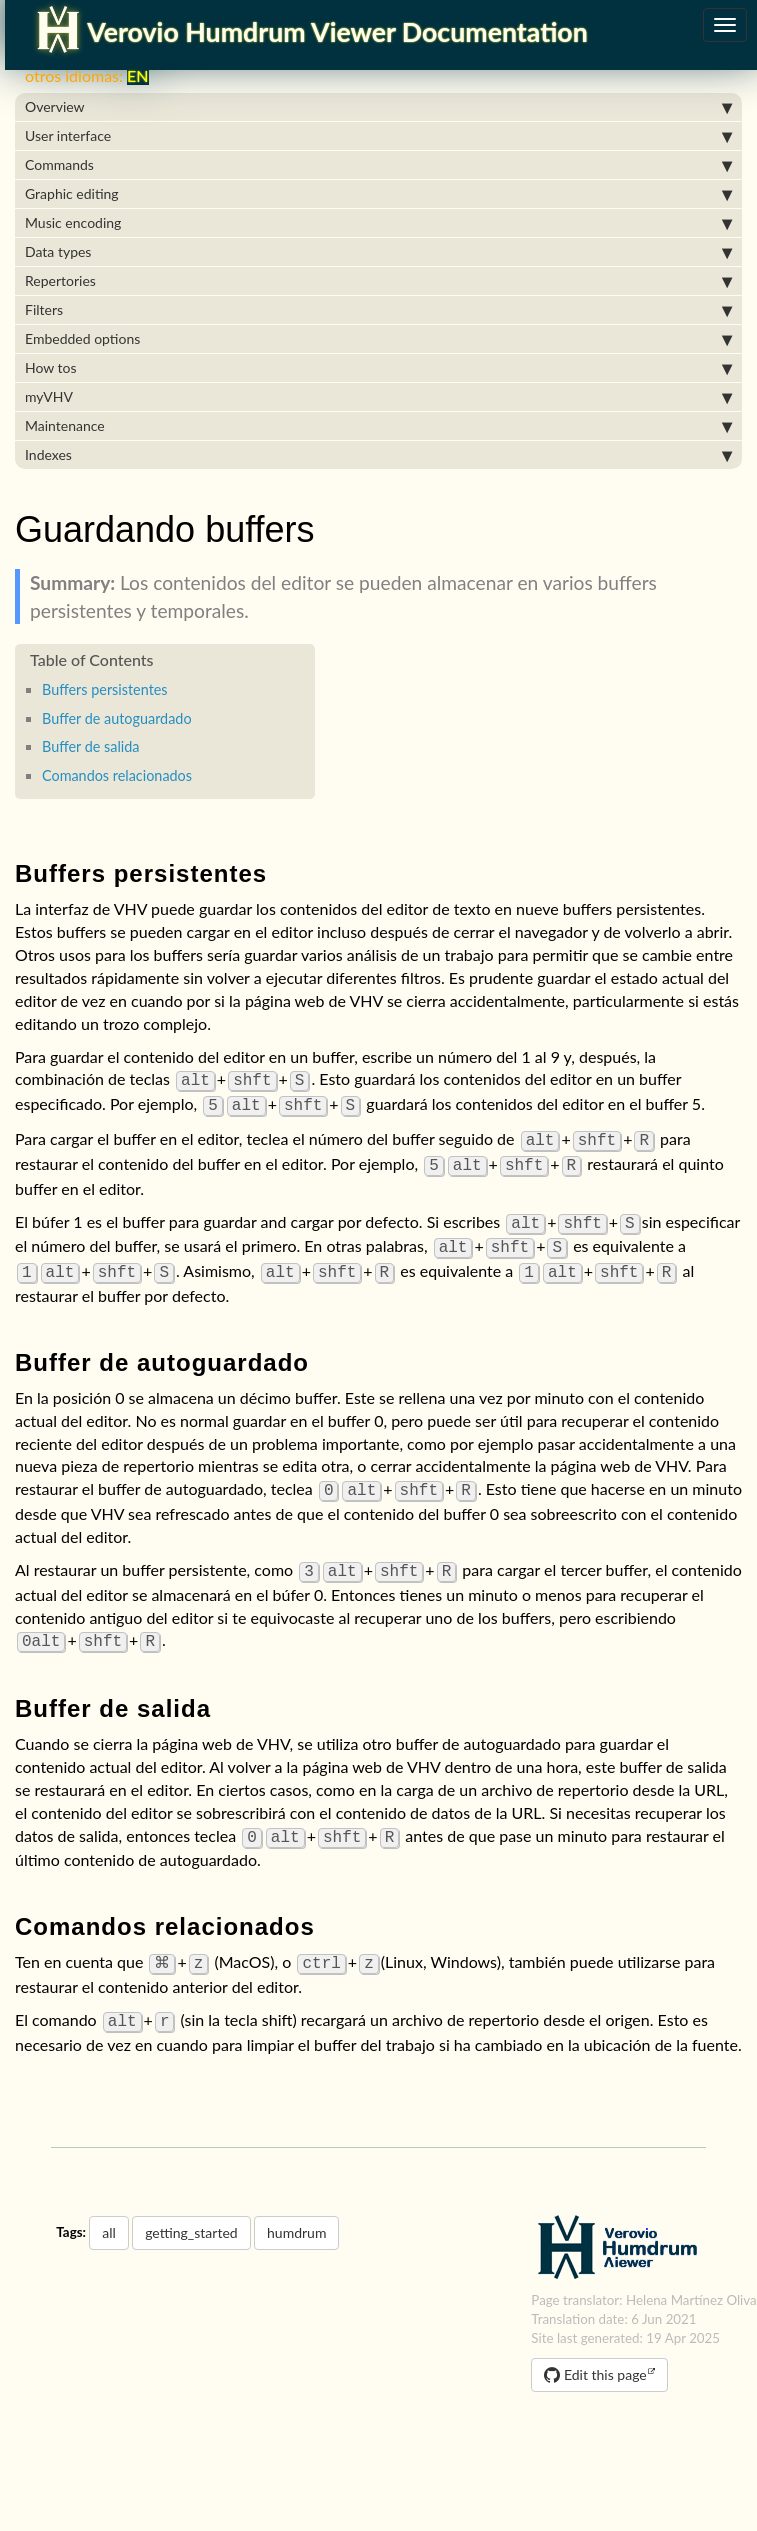  I want to click on User interface, so click(378, 136).